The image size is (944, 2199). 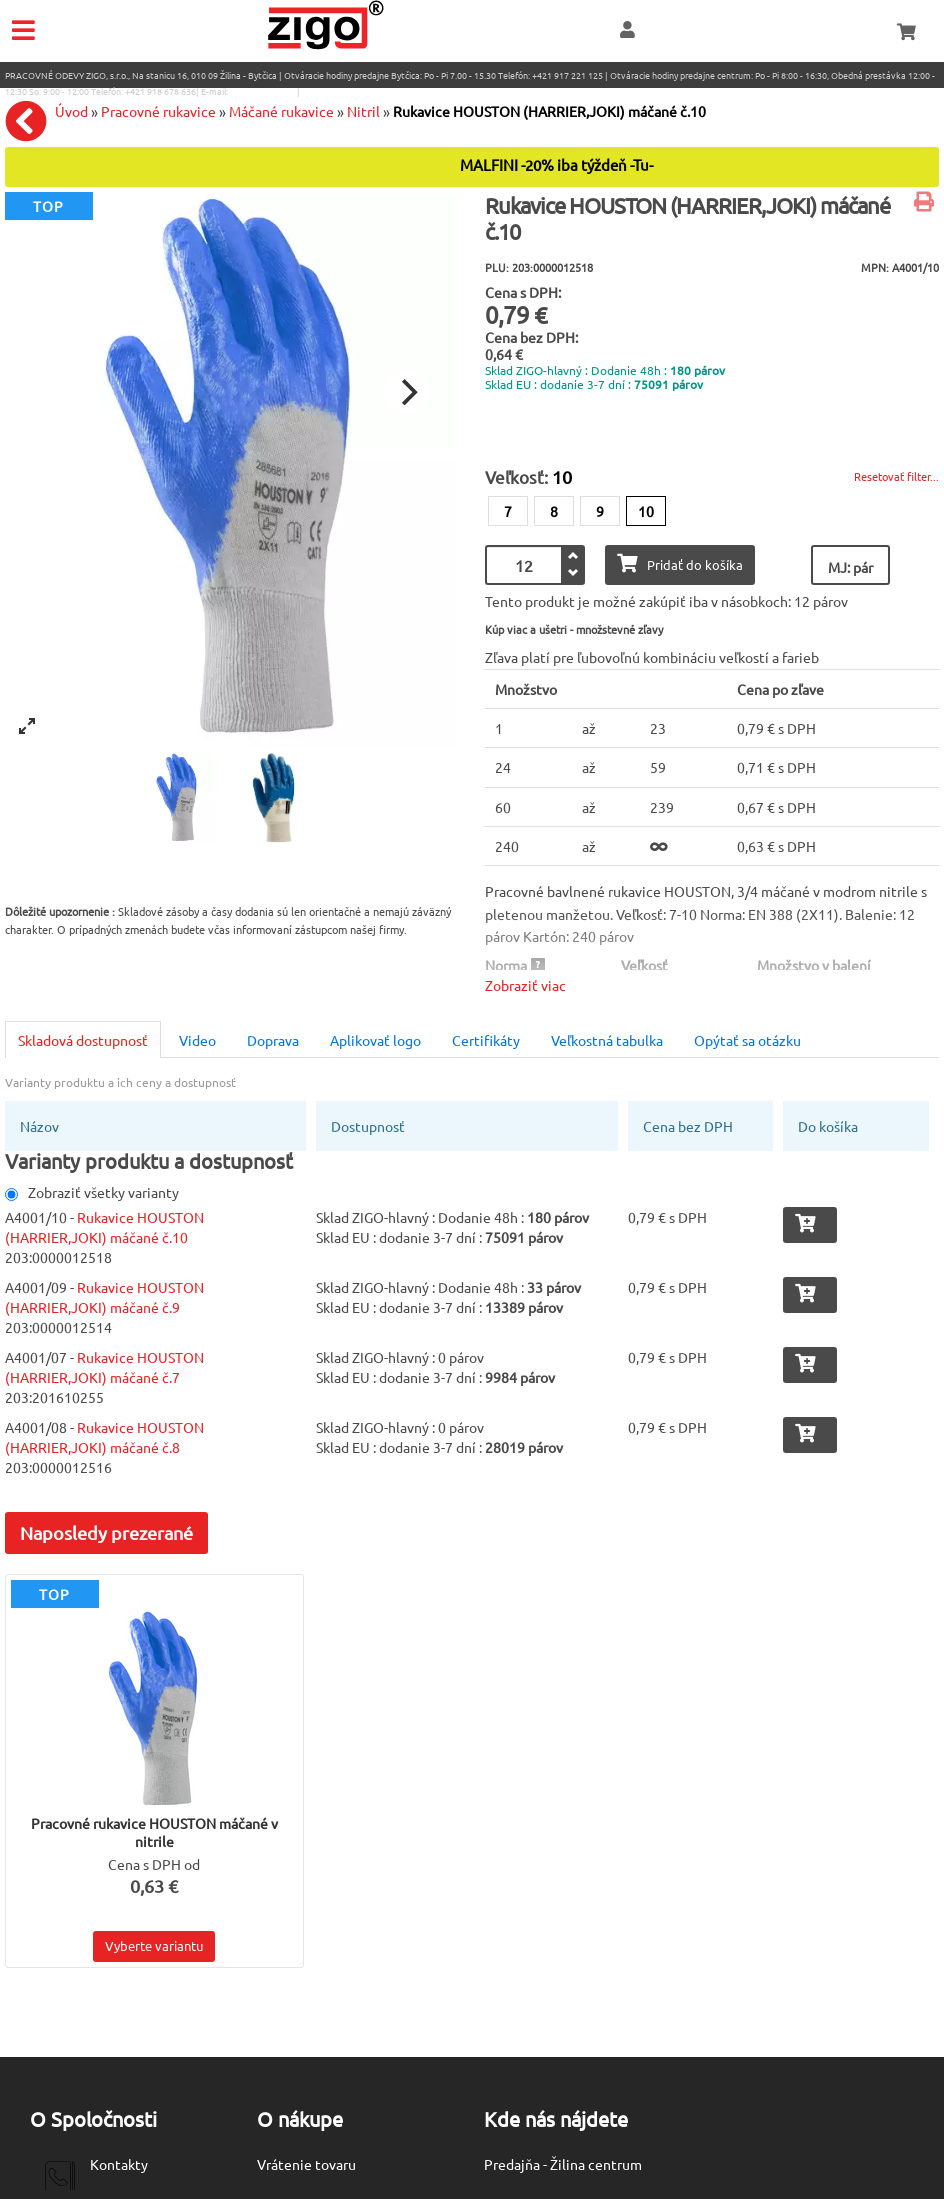 What do you see at coordinates (680, 563) in the screenshot?
I see `Pridať do košíka` at bounding box center [680, 563].